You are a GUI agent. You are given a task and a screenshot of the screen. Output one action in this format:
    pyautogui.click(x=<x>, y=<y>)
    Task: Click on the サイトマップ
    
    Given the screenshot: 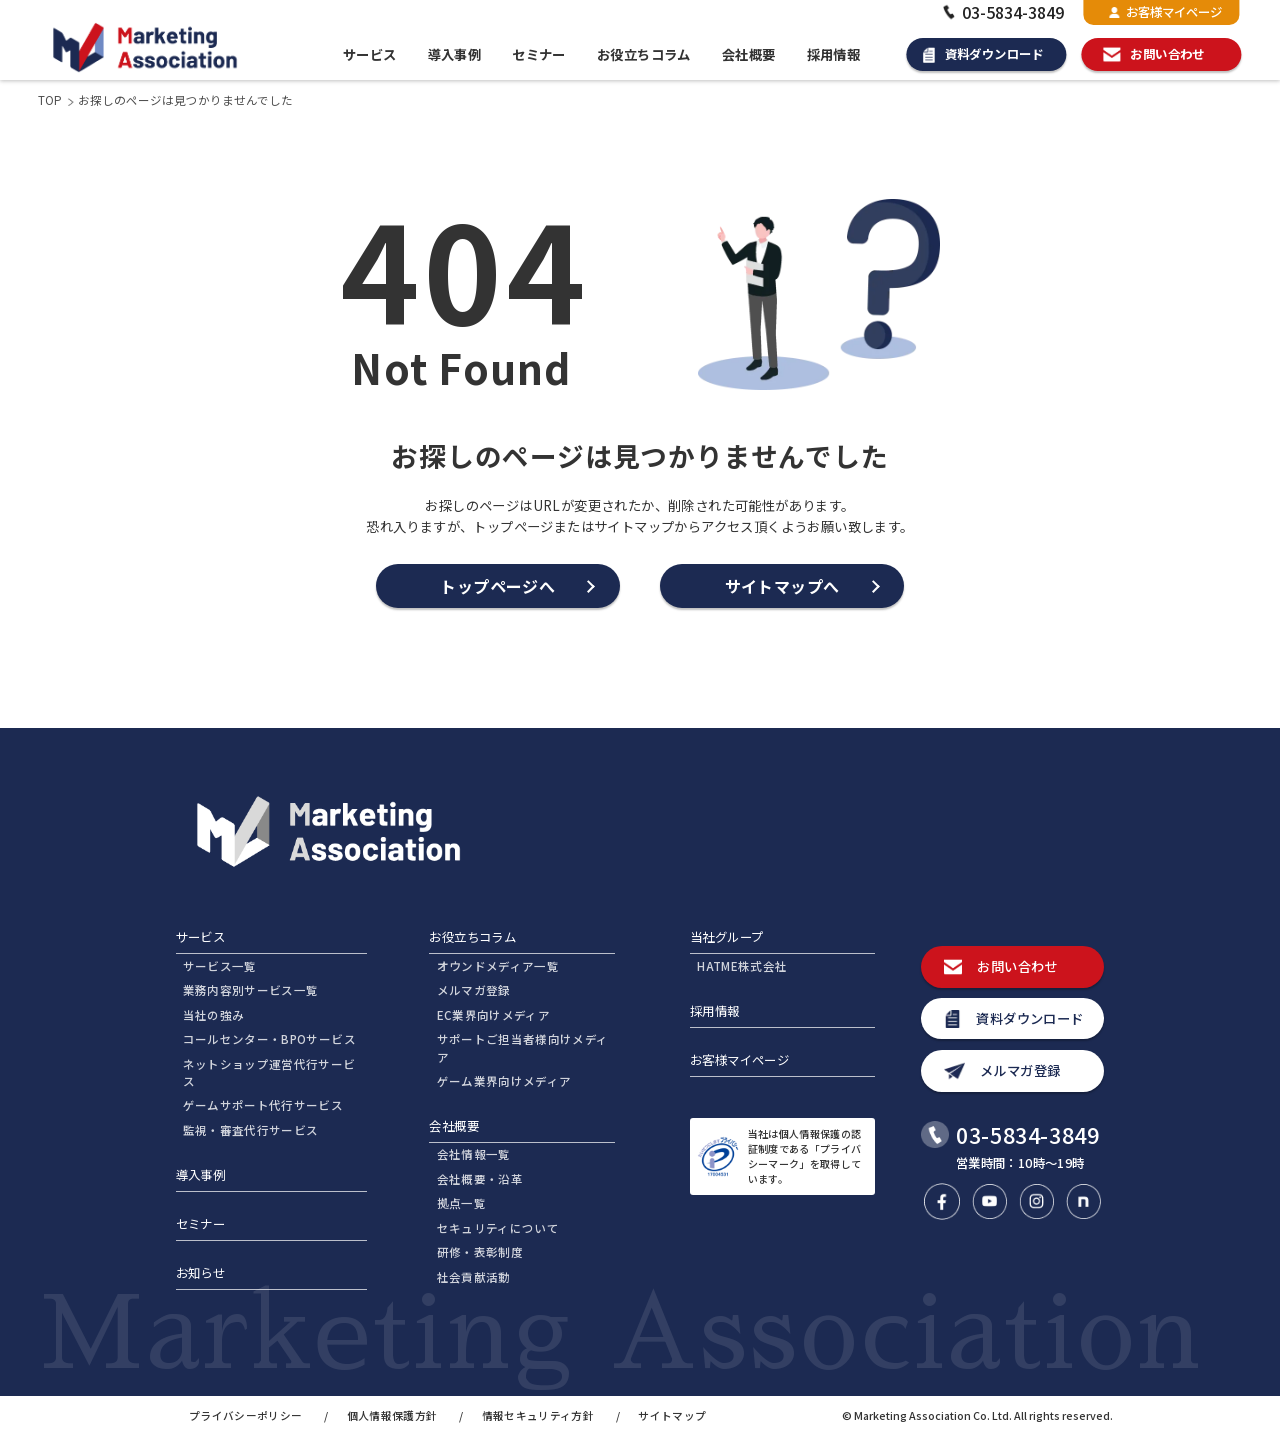 What is the action you would take?
    pyautogui.click(x=672, y=1415)
    